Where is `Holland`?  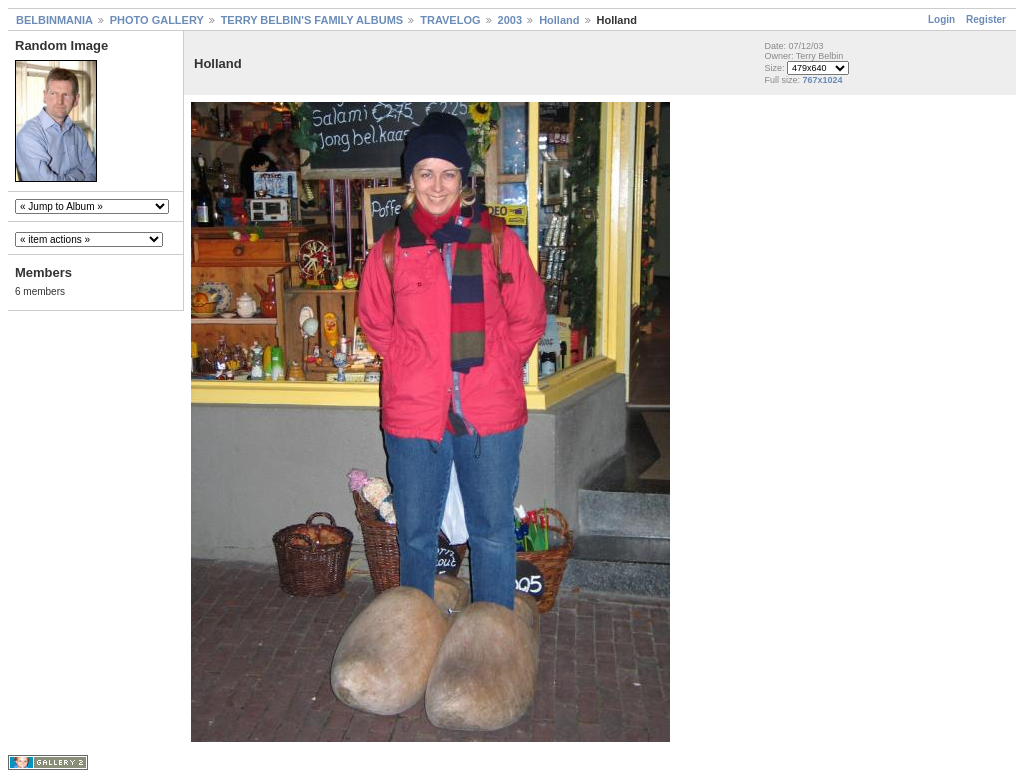 Holland is located at coordinates (559, 20).